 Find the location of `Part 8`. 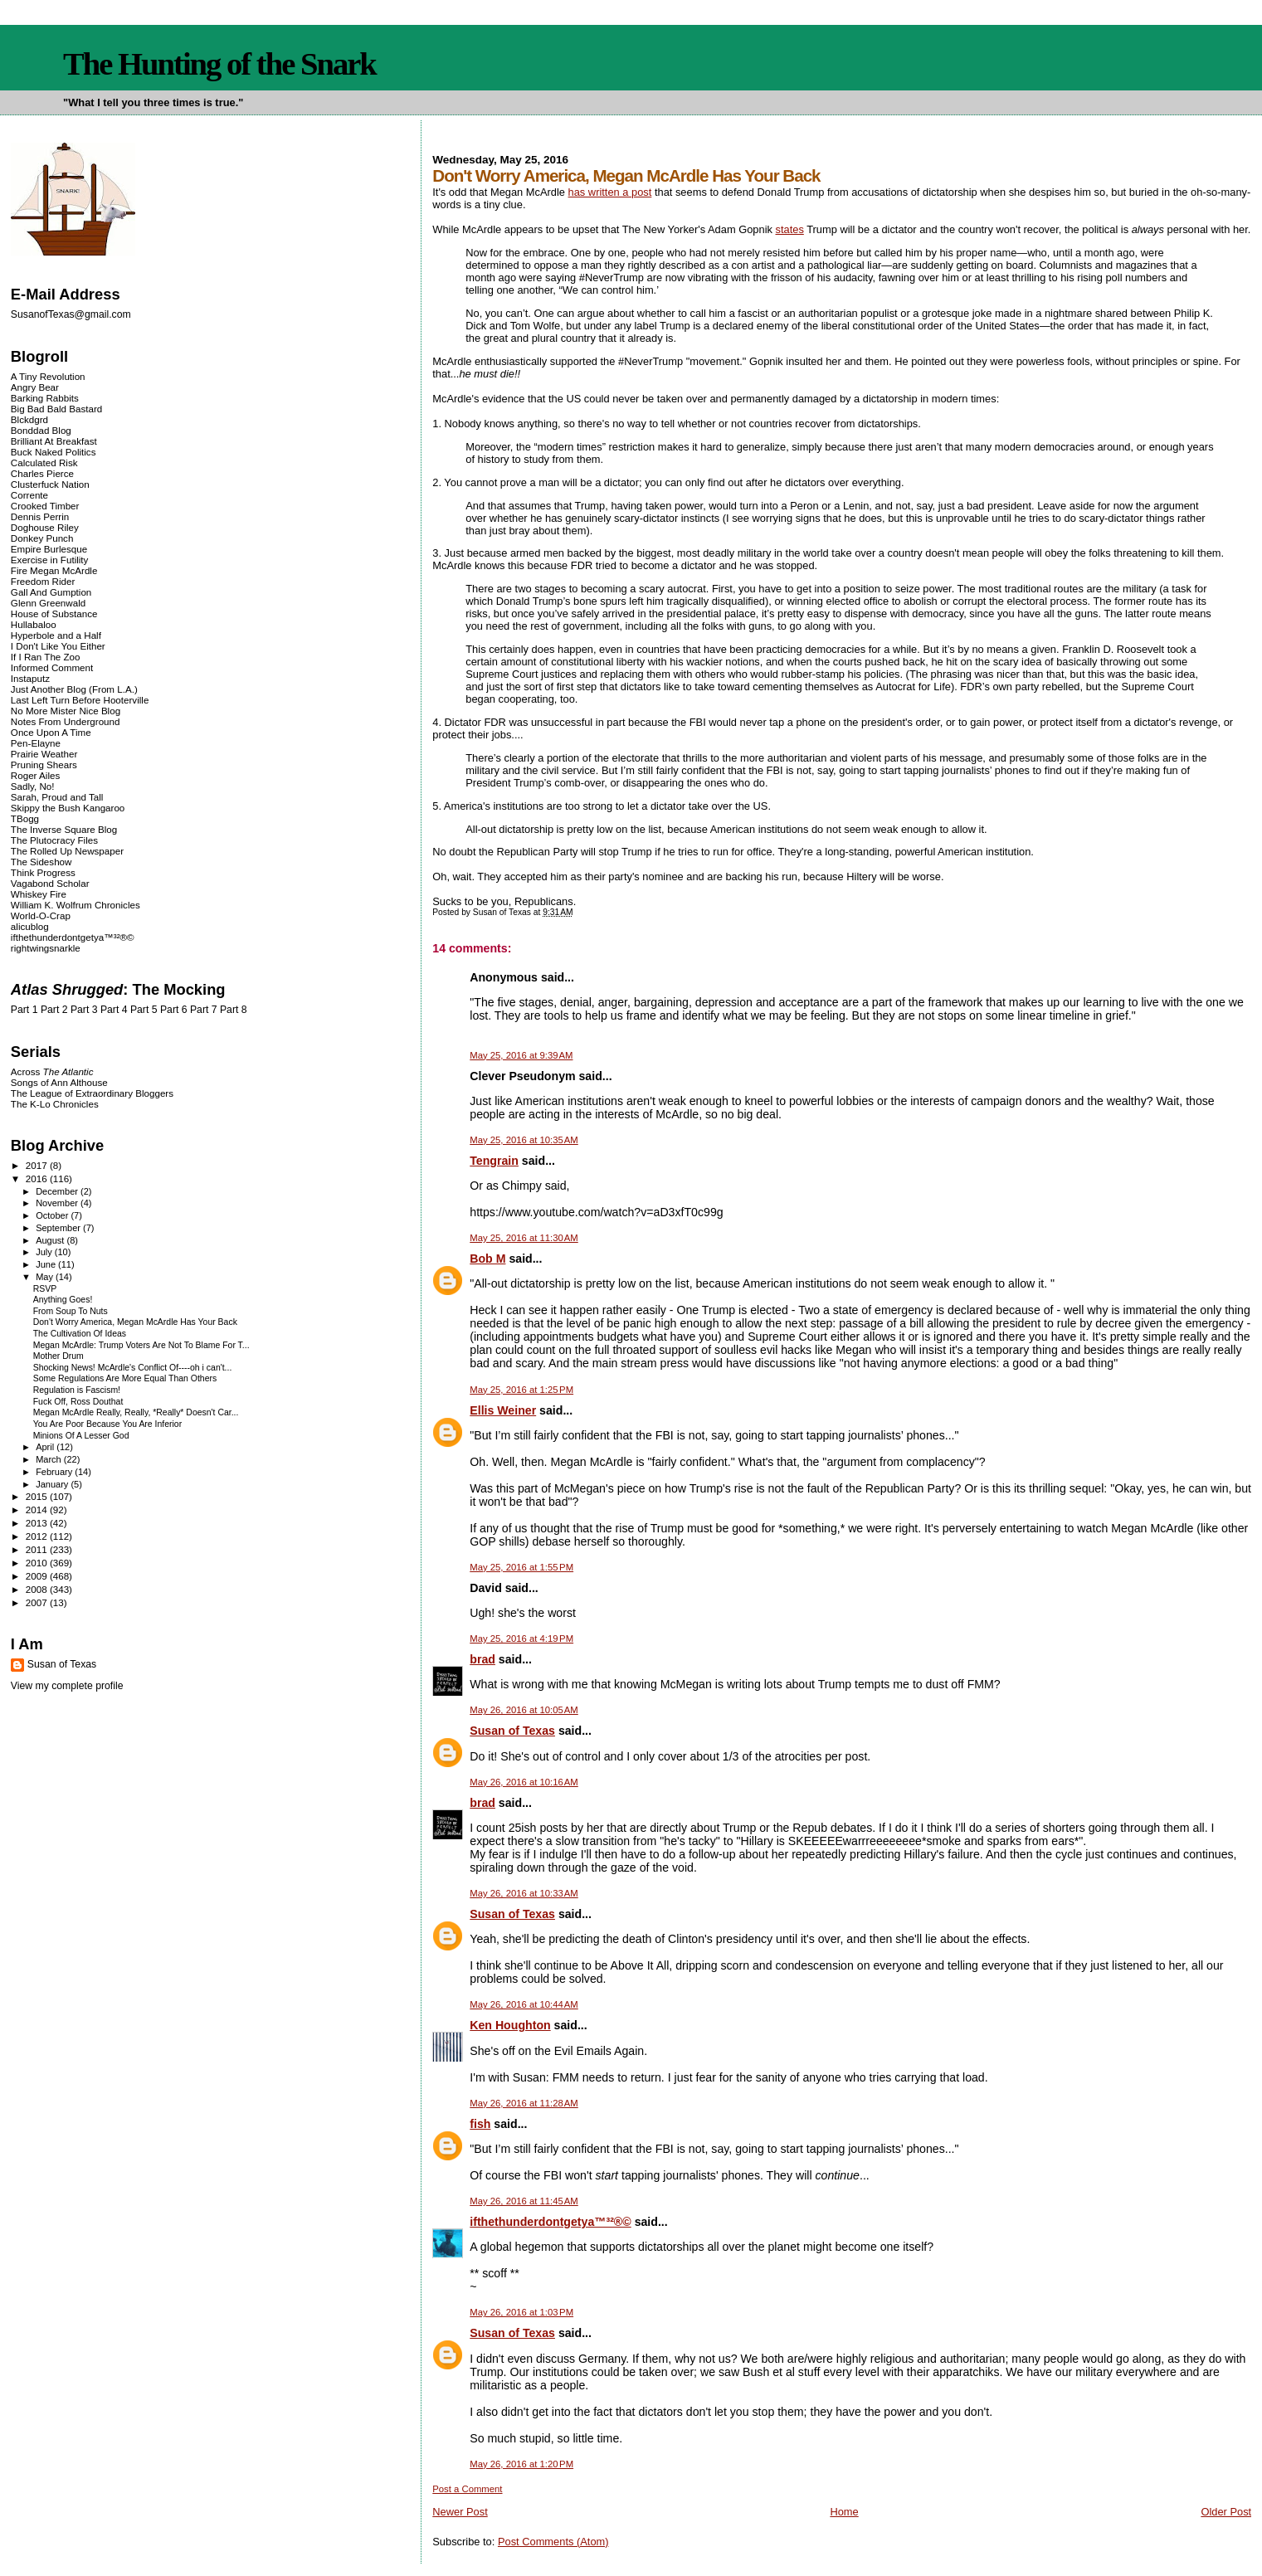

Part 8 is located at coordinates (233, 1009).